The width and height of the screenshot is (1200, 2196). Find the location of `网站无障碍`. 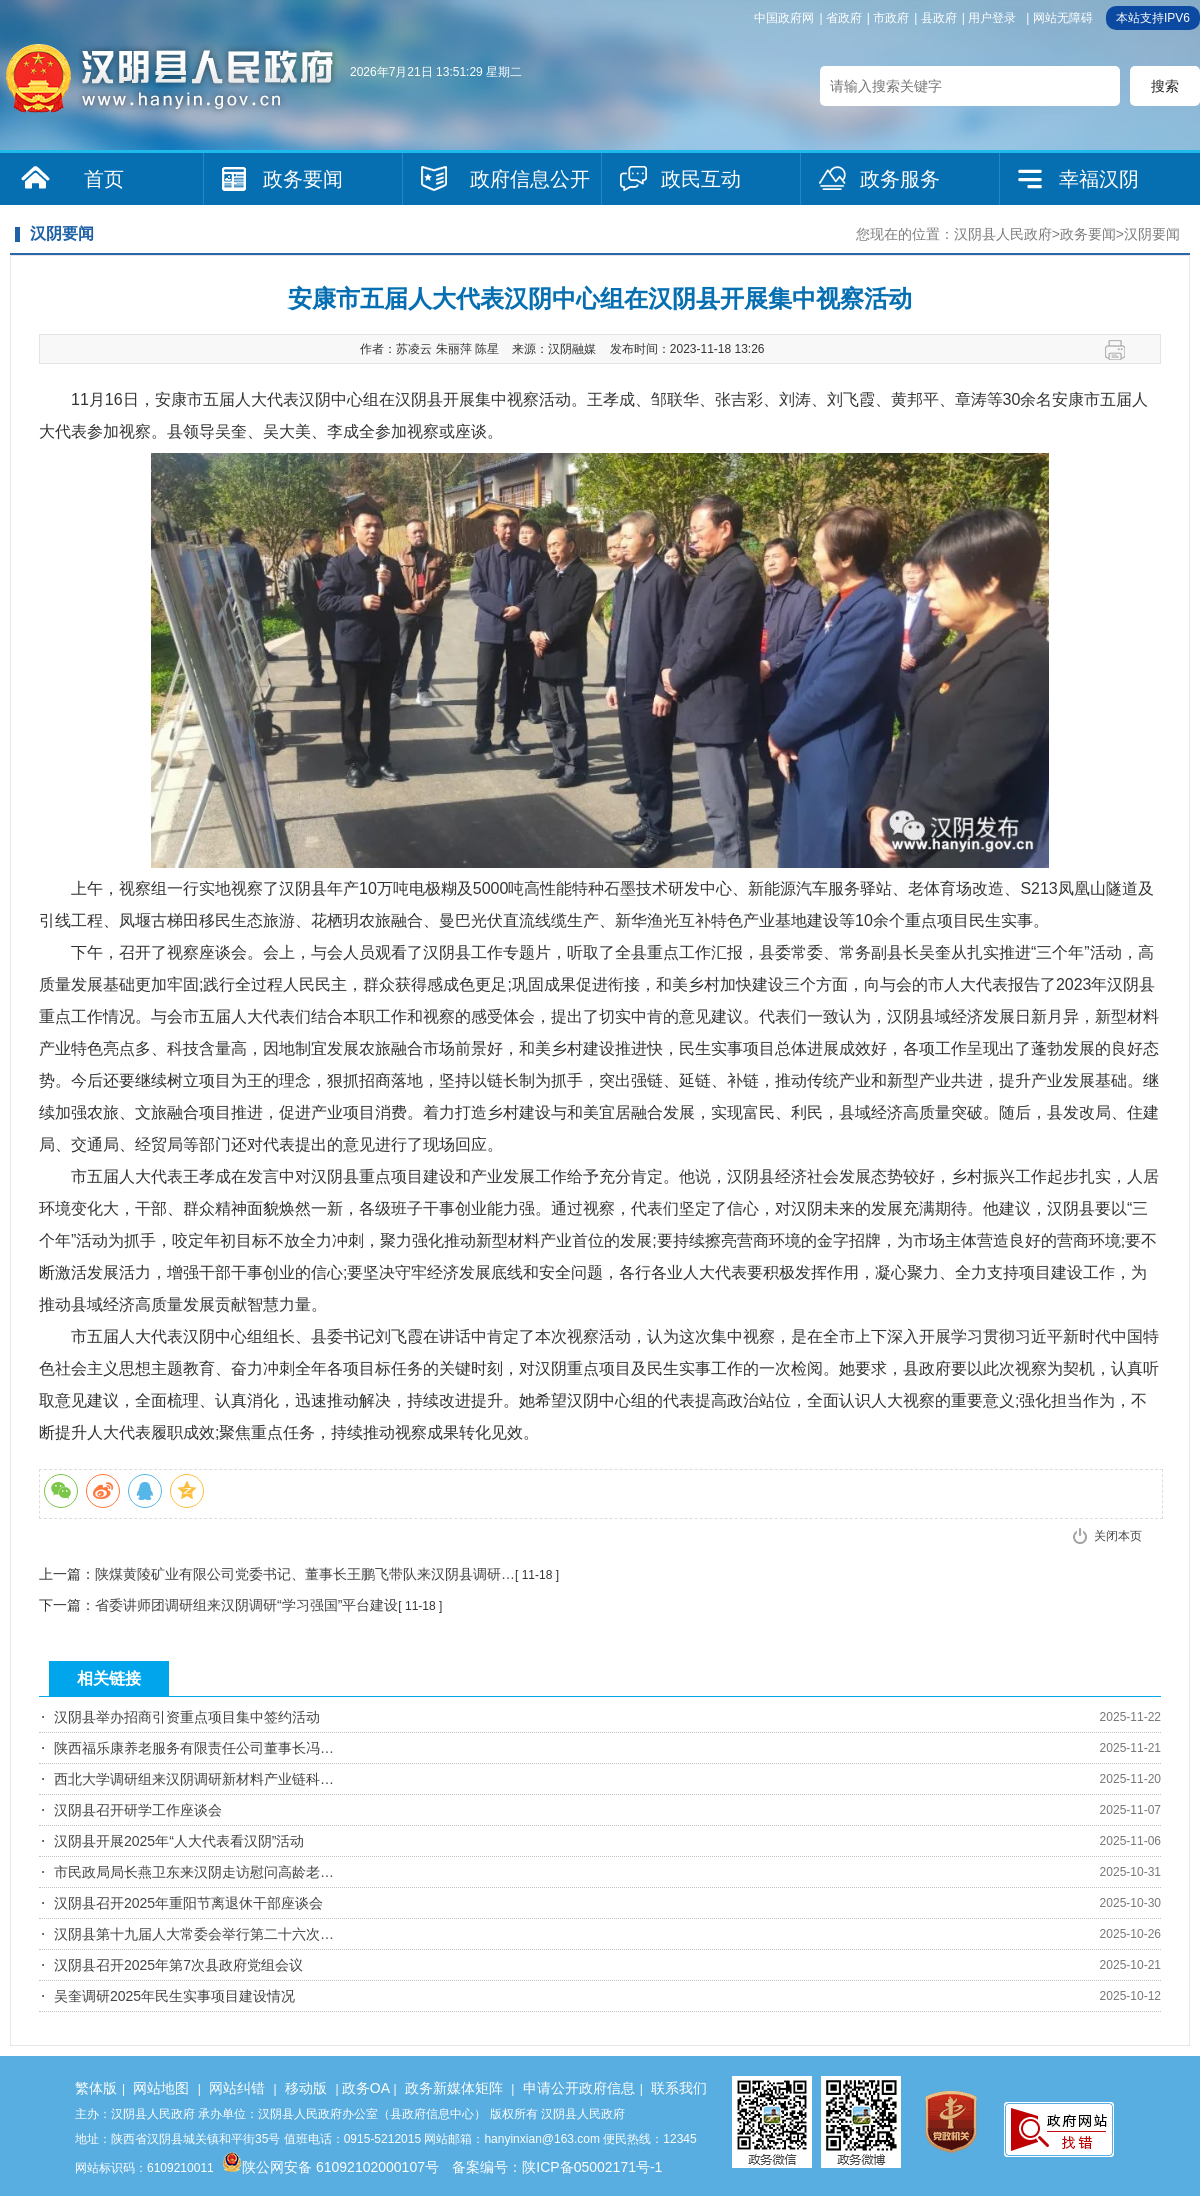

网站无障碍 is located at coordinates (1063, 18).